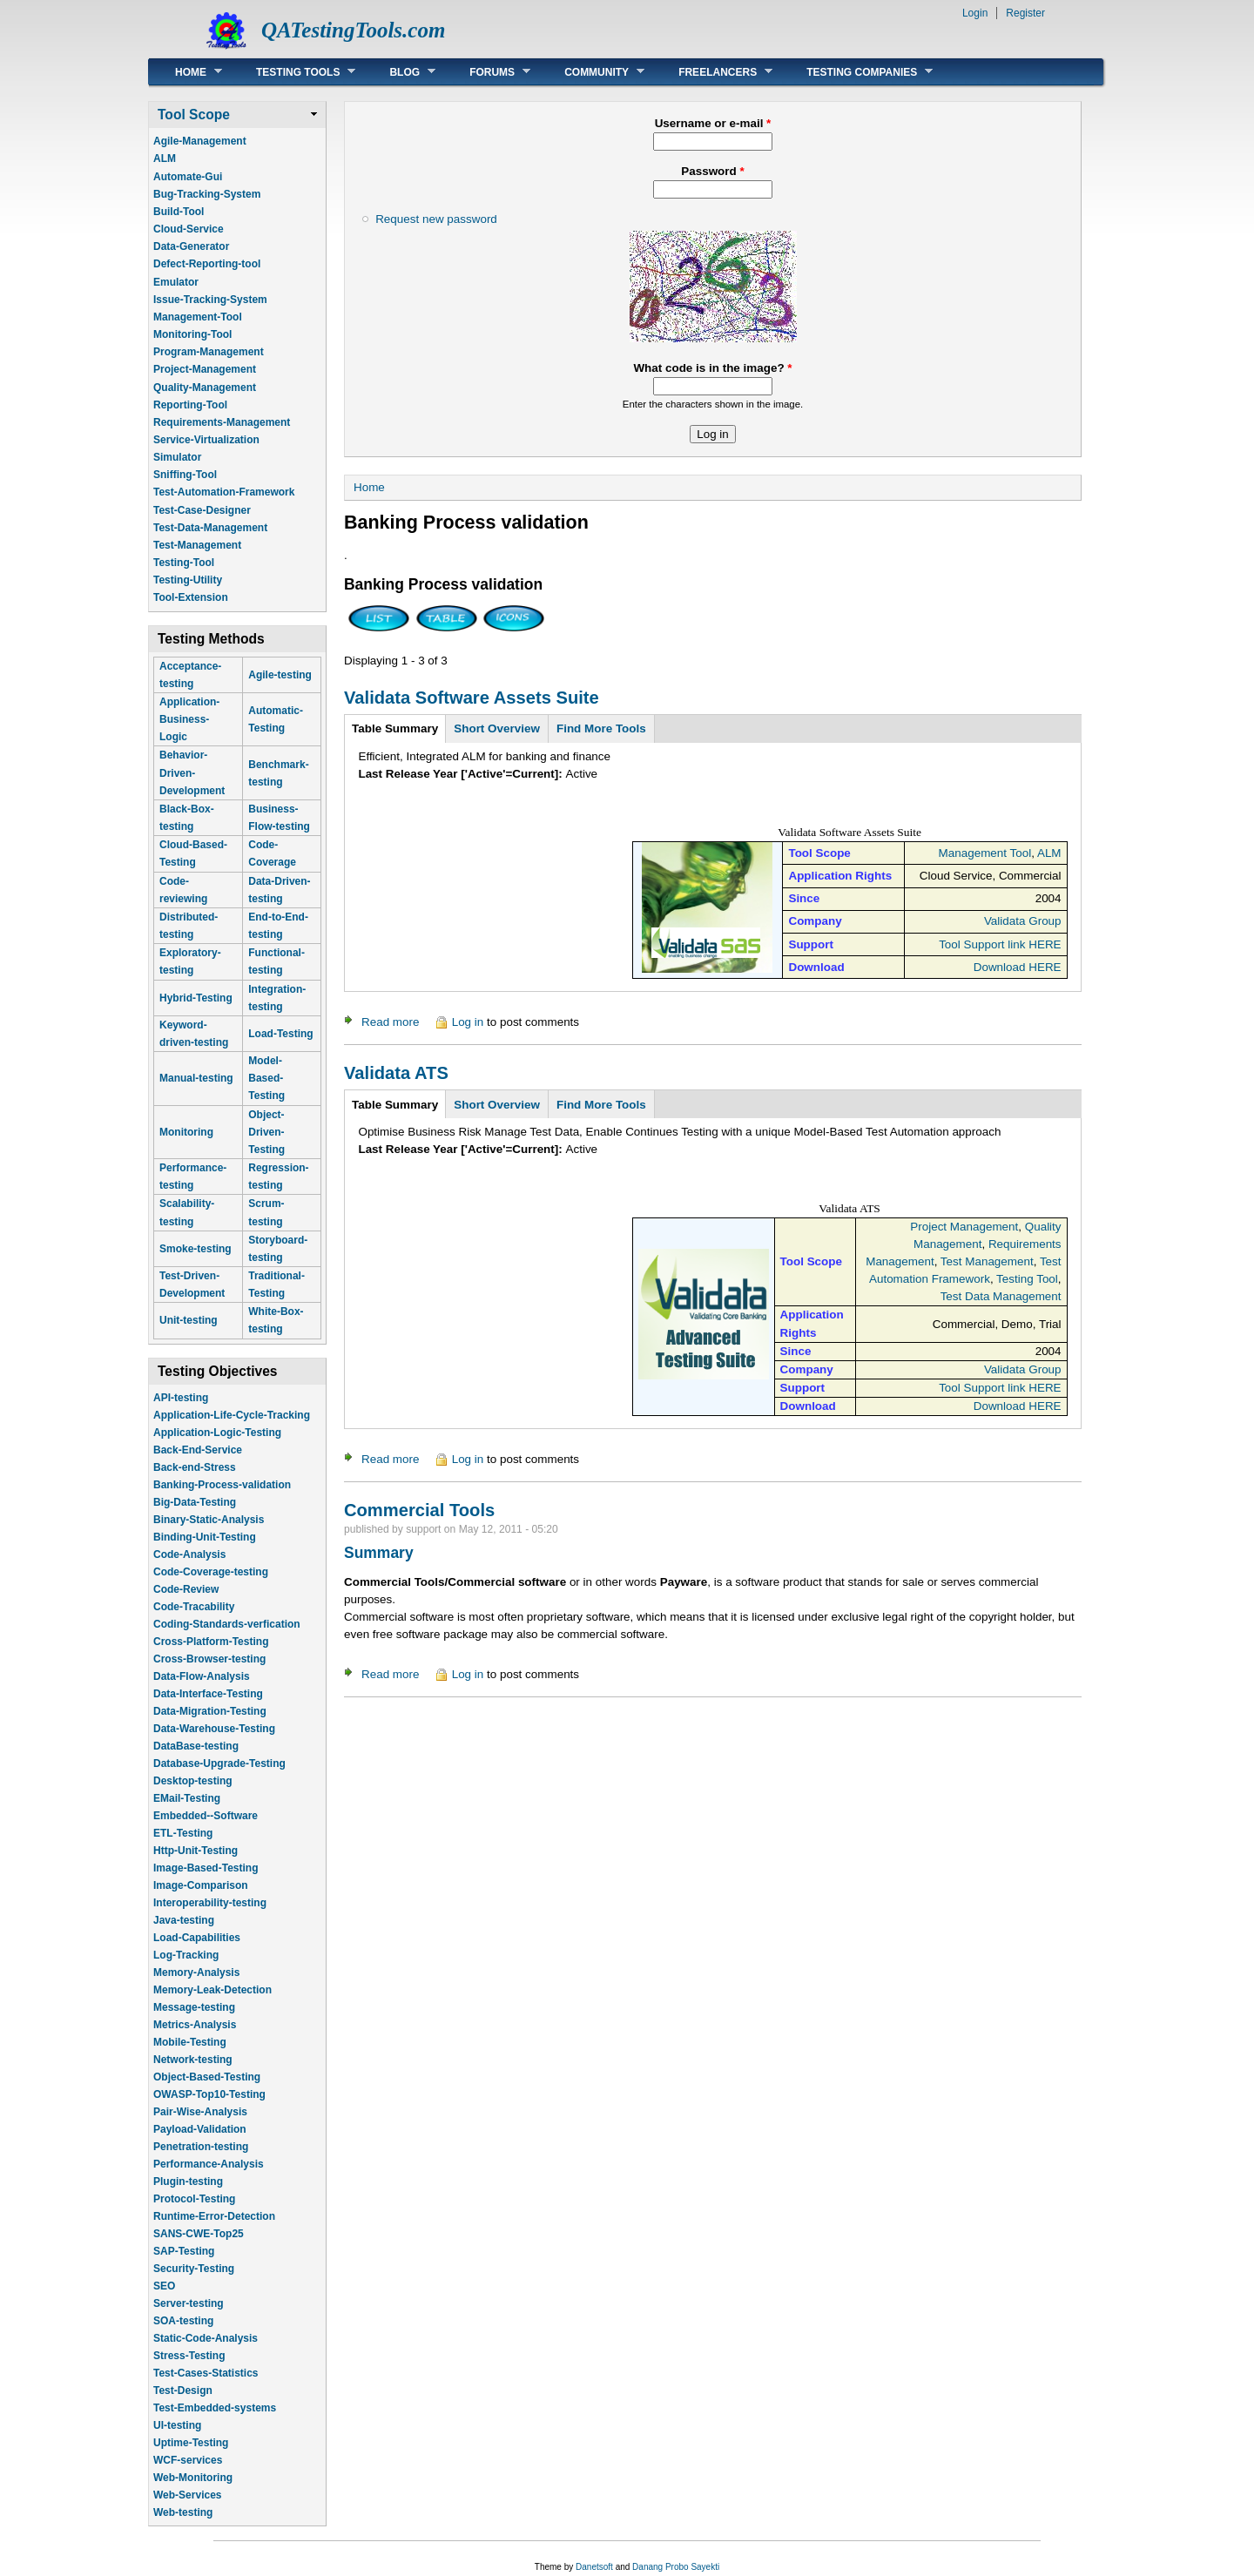 The image size is (1254, 2576). What do you see at coordinates (217, 1432) in the screenshot?
I see `Application-Logic-Testing` at bounding box center [217, 1432].